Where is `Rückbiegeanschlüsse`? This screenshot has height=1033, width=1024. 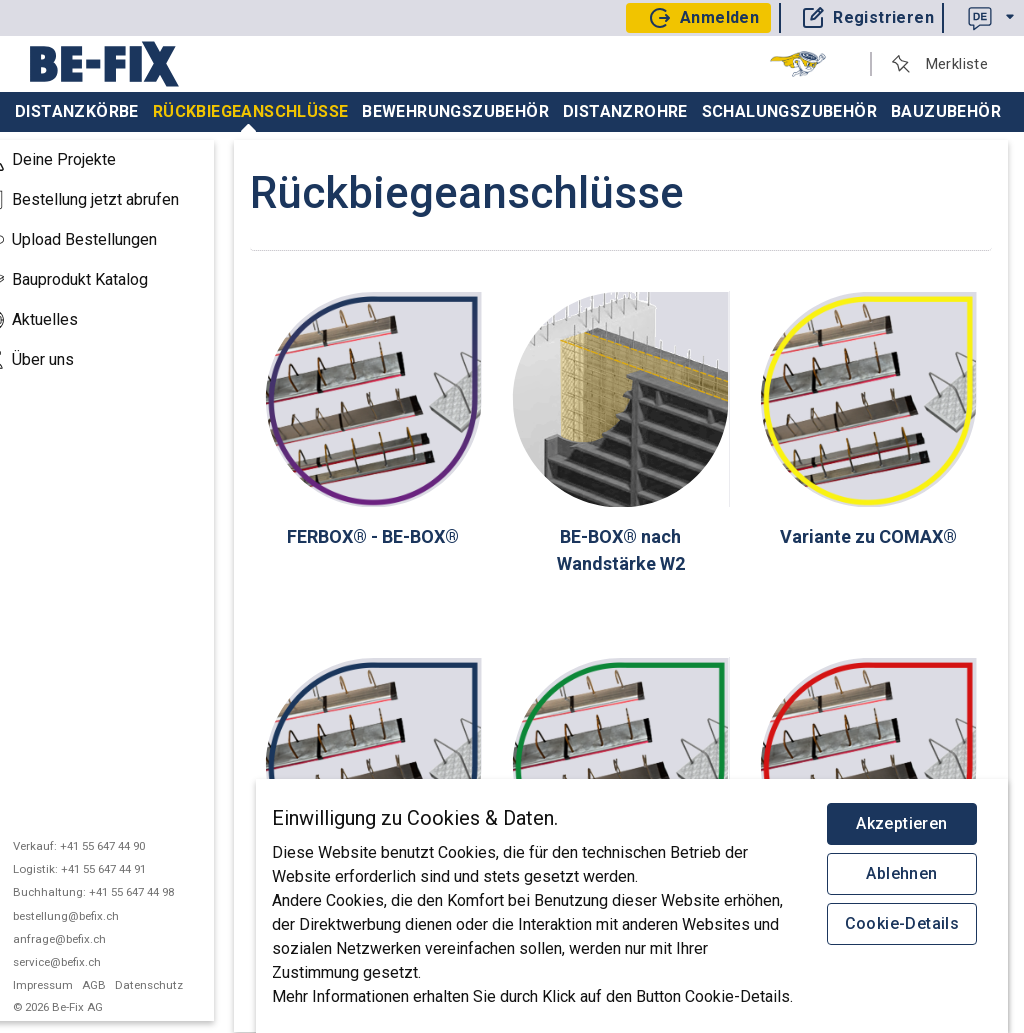
Rückbiegeanschlüsse is located at coordinates (251, 117).